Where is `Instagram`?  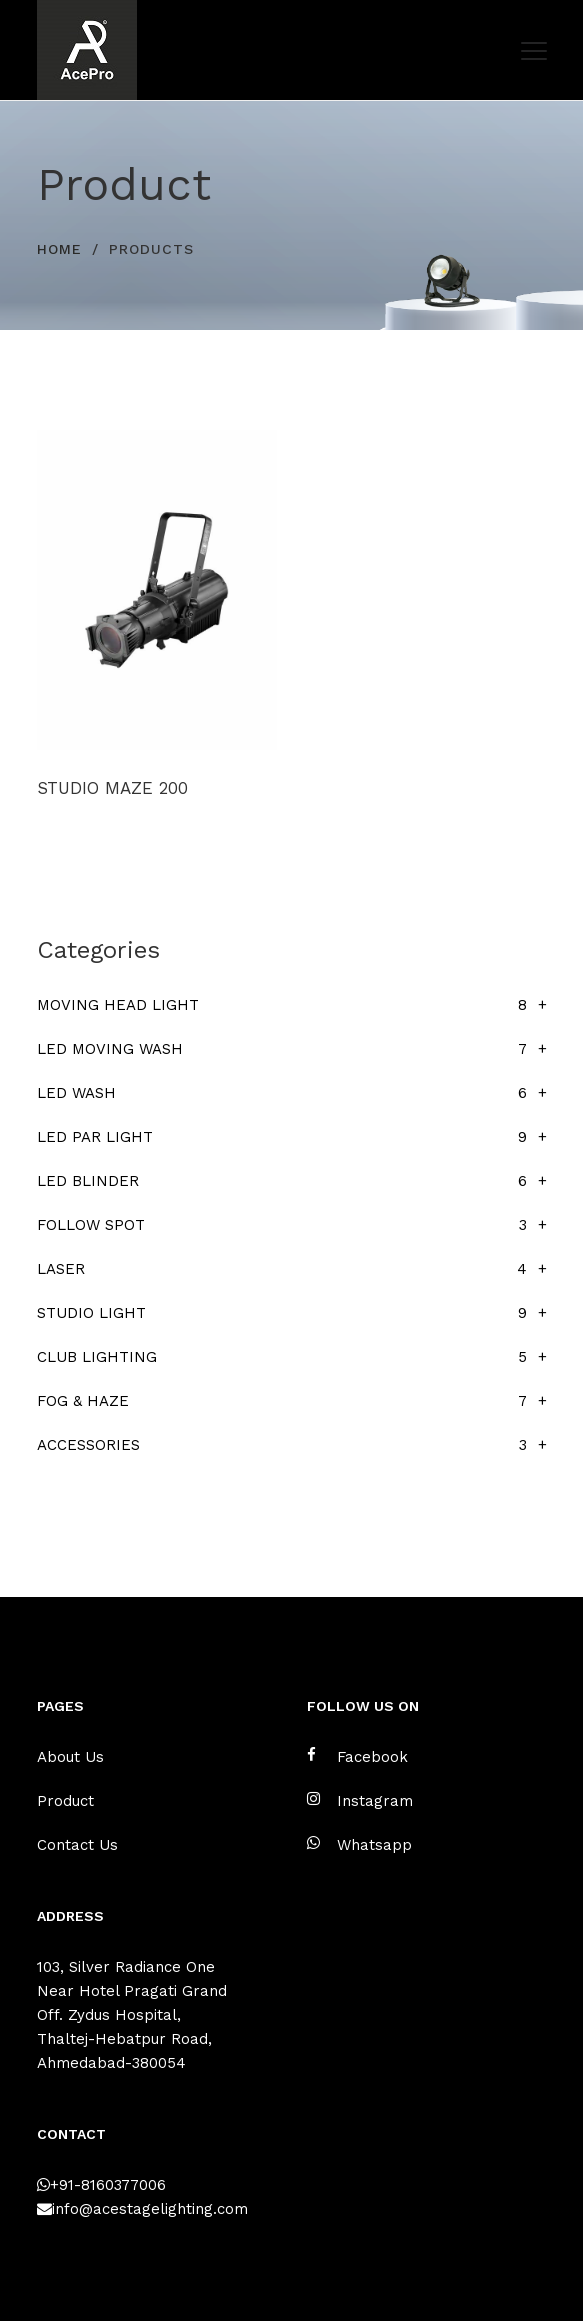 Instagram is located at coordinates (360, 1800).